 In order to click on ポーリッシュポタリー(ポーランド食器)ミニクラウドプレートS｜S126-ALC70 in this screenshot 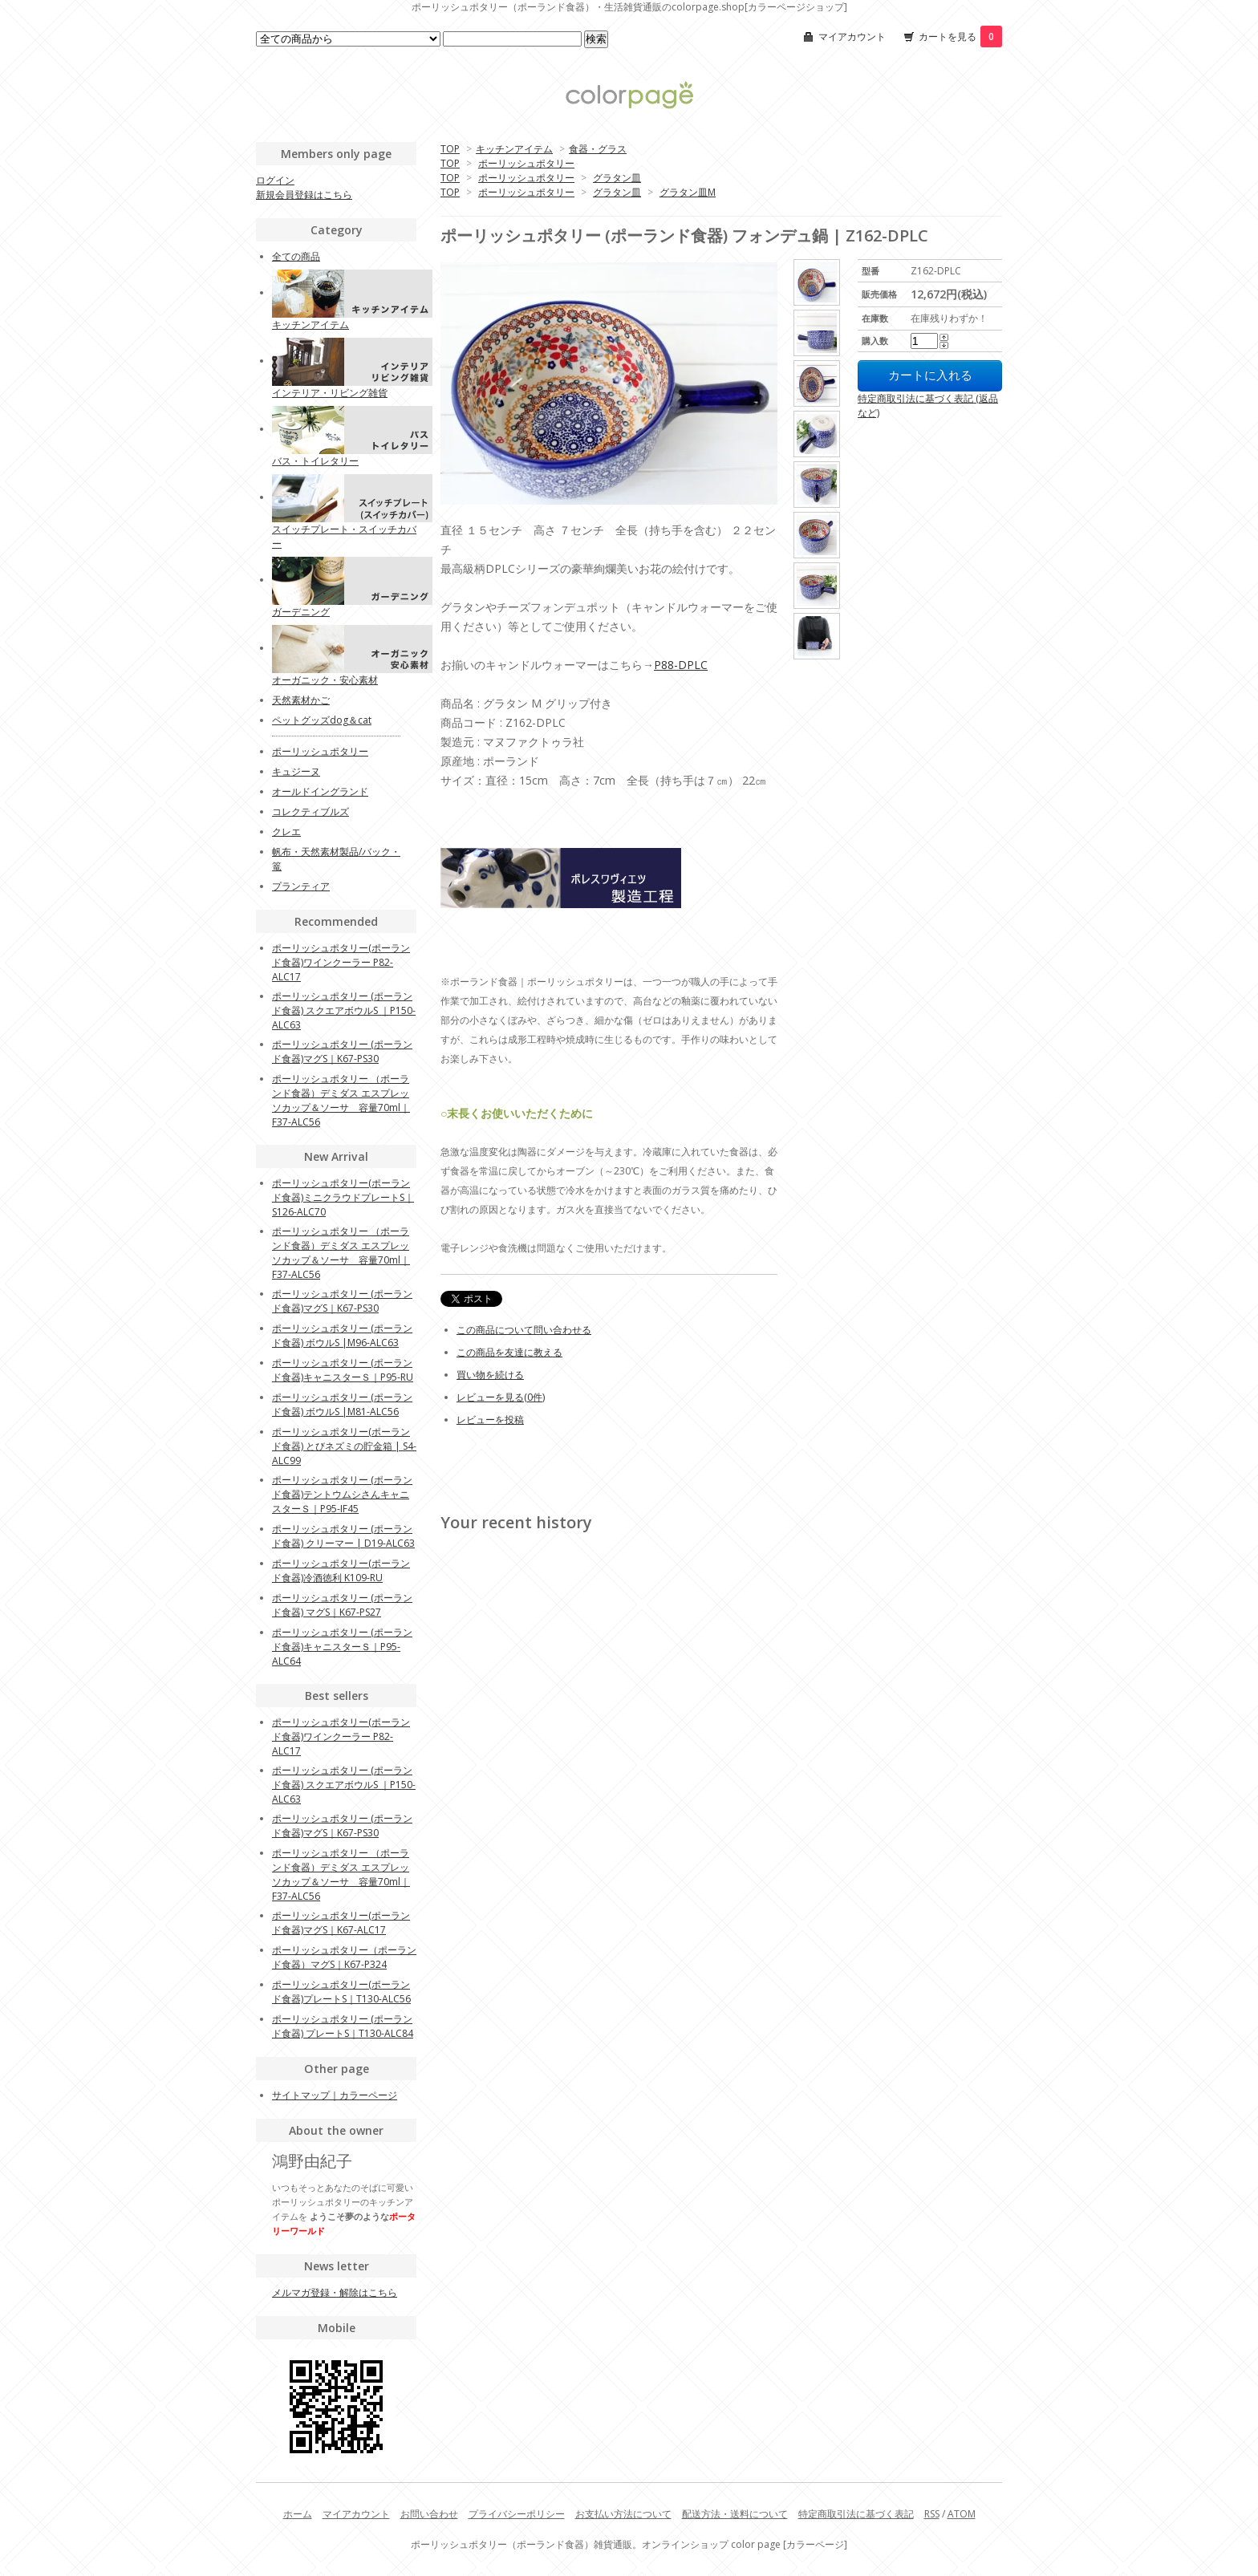, I will do `click(343, 1197)`.